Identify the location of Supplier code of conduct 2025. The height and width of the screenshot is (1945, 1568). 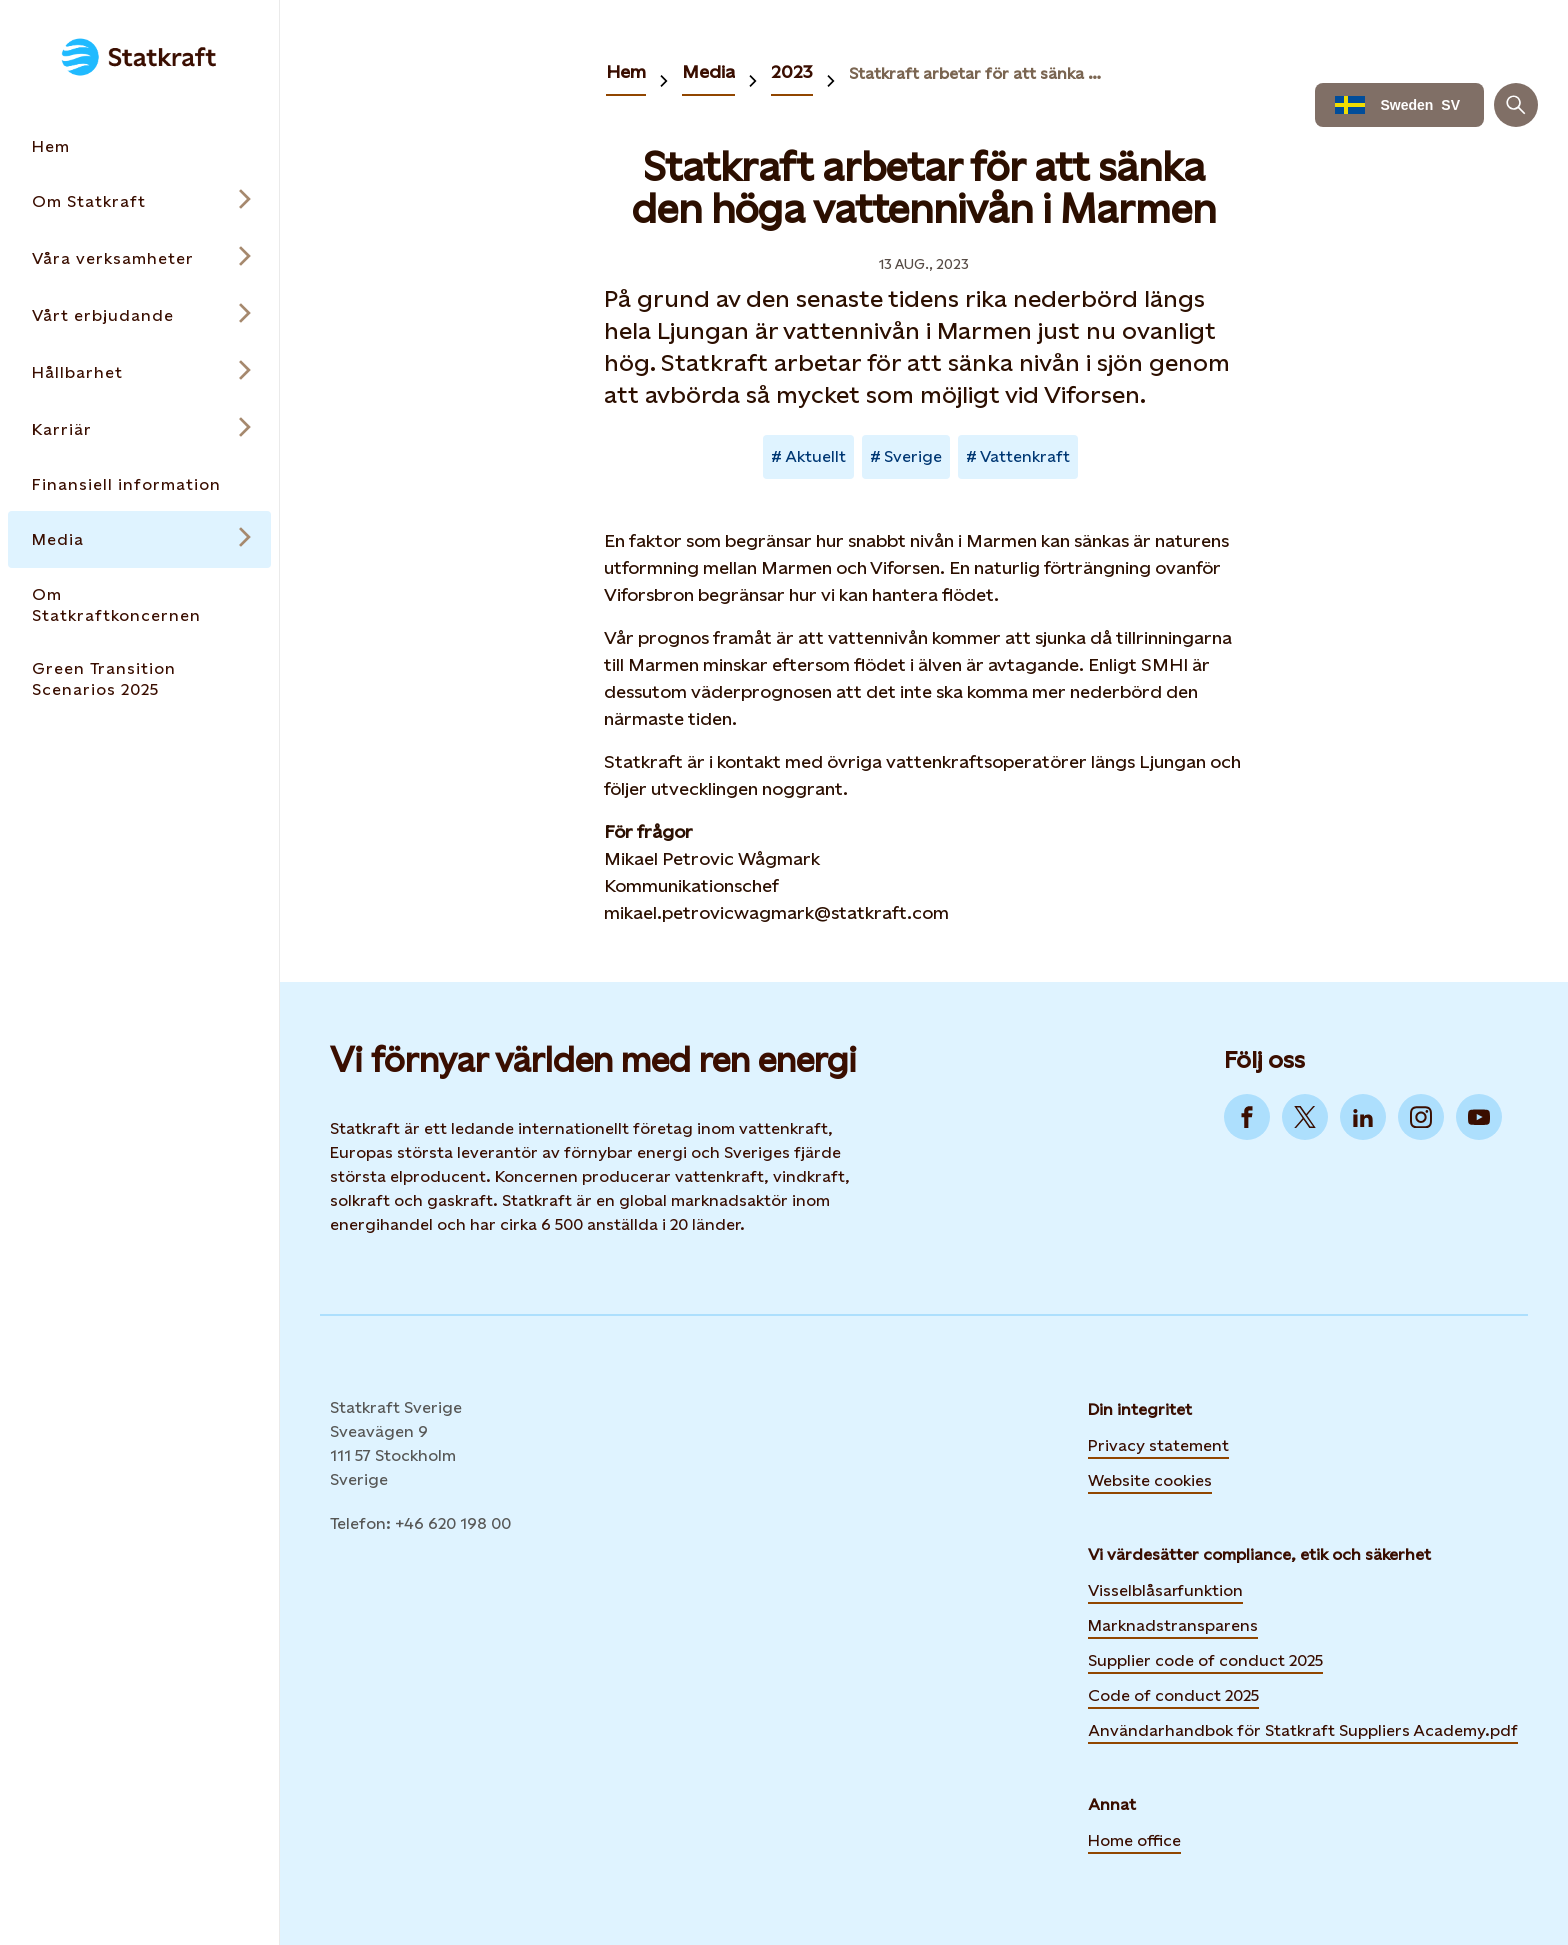
(1205, 1660).